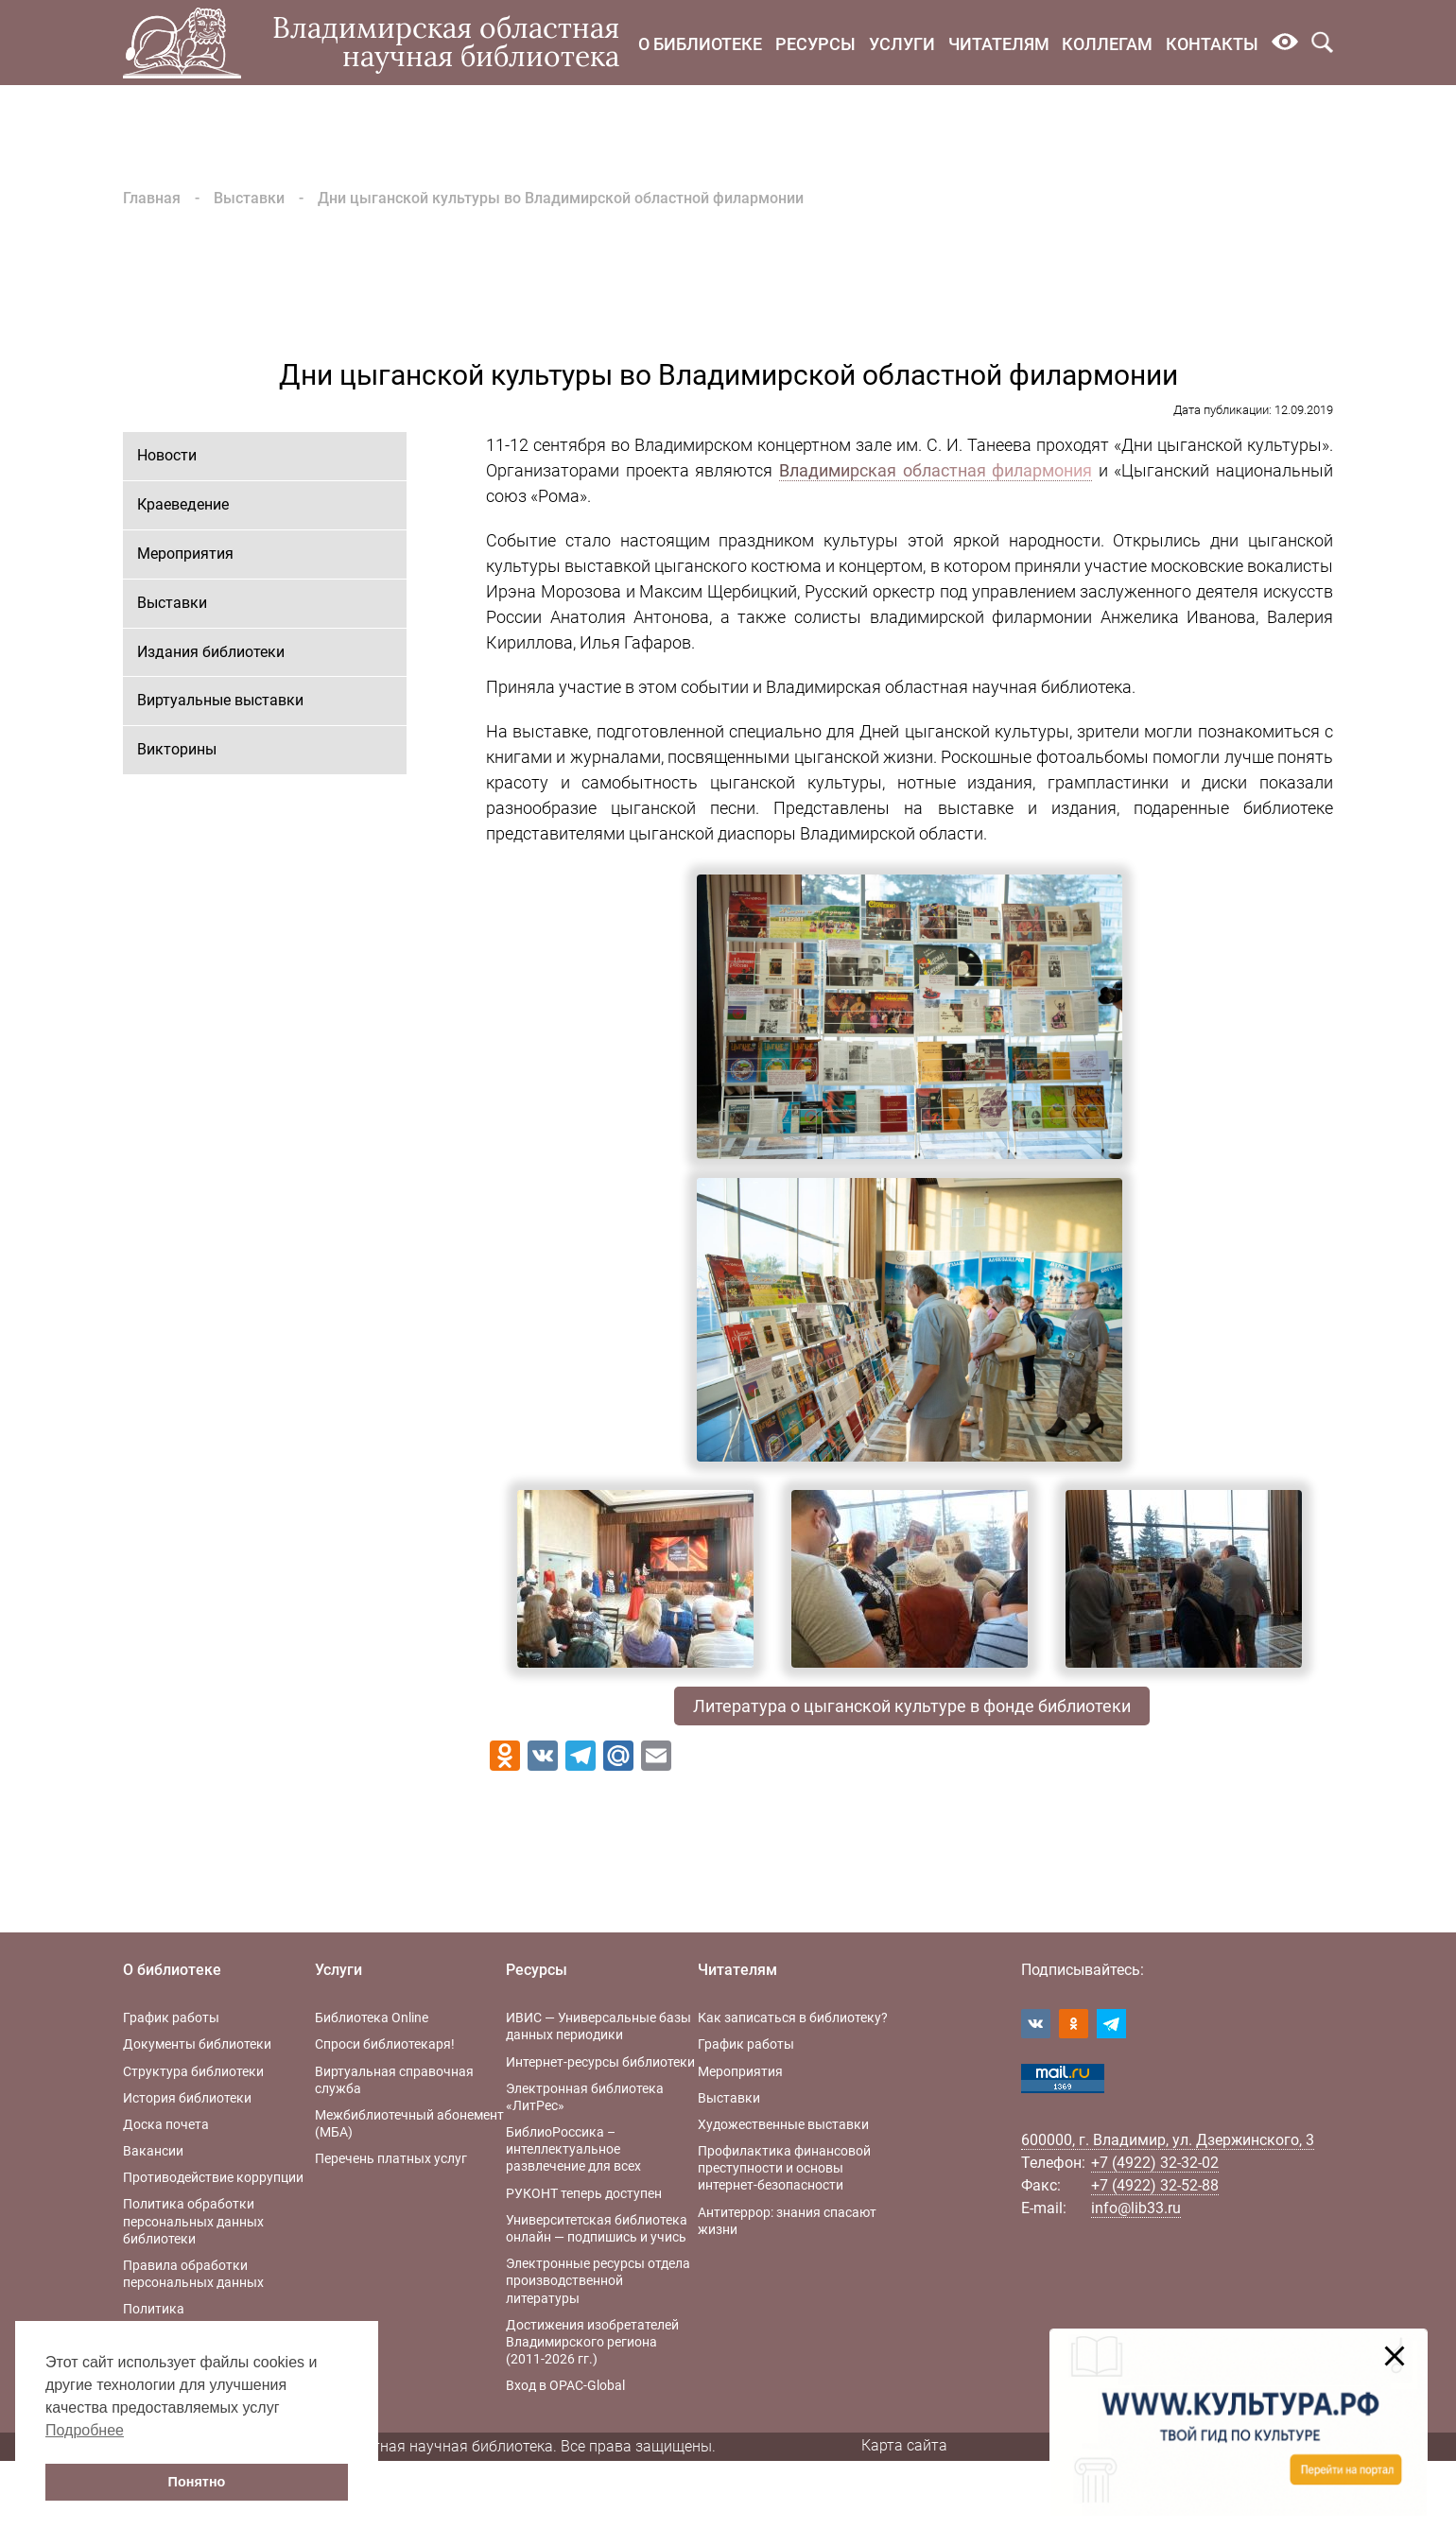 This screenshot has height=2546, width=1456. I want to click on Ресурсы, so click(815, 44).